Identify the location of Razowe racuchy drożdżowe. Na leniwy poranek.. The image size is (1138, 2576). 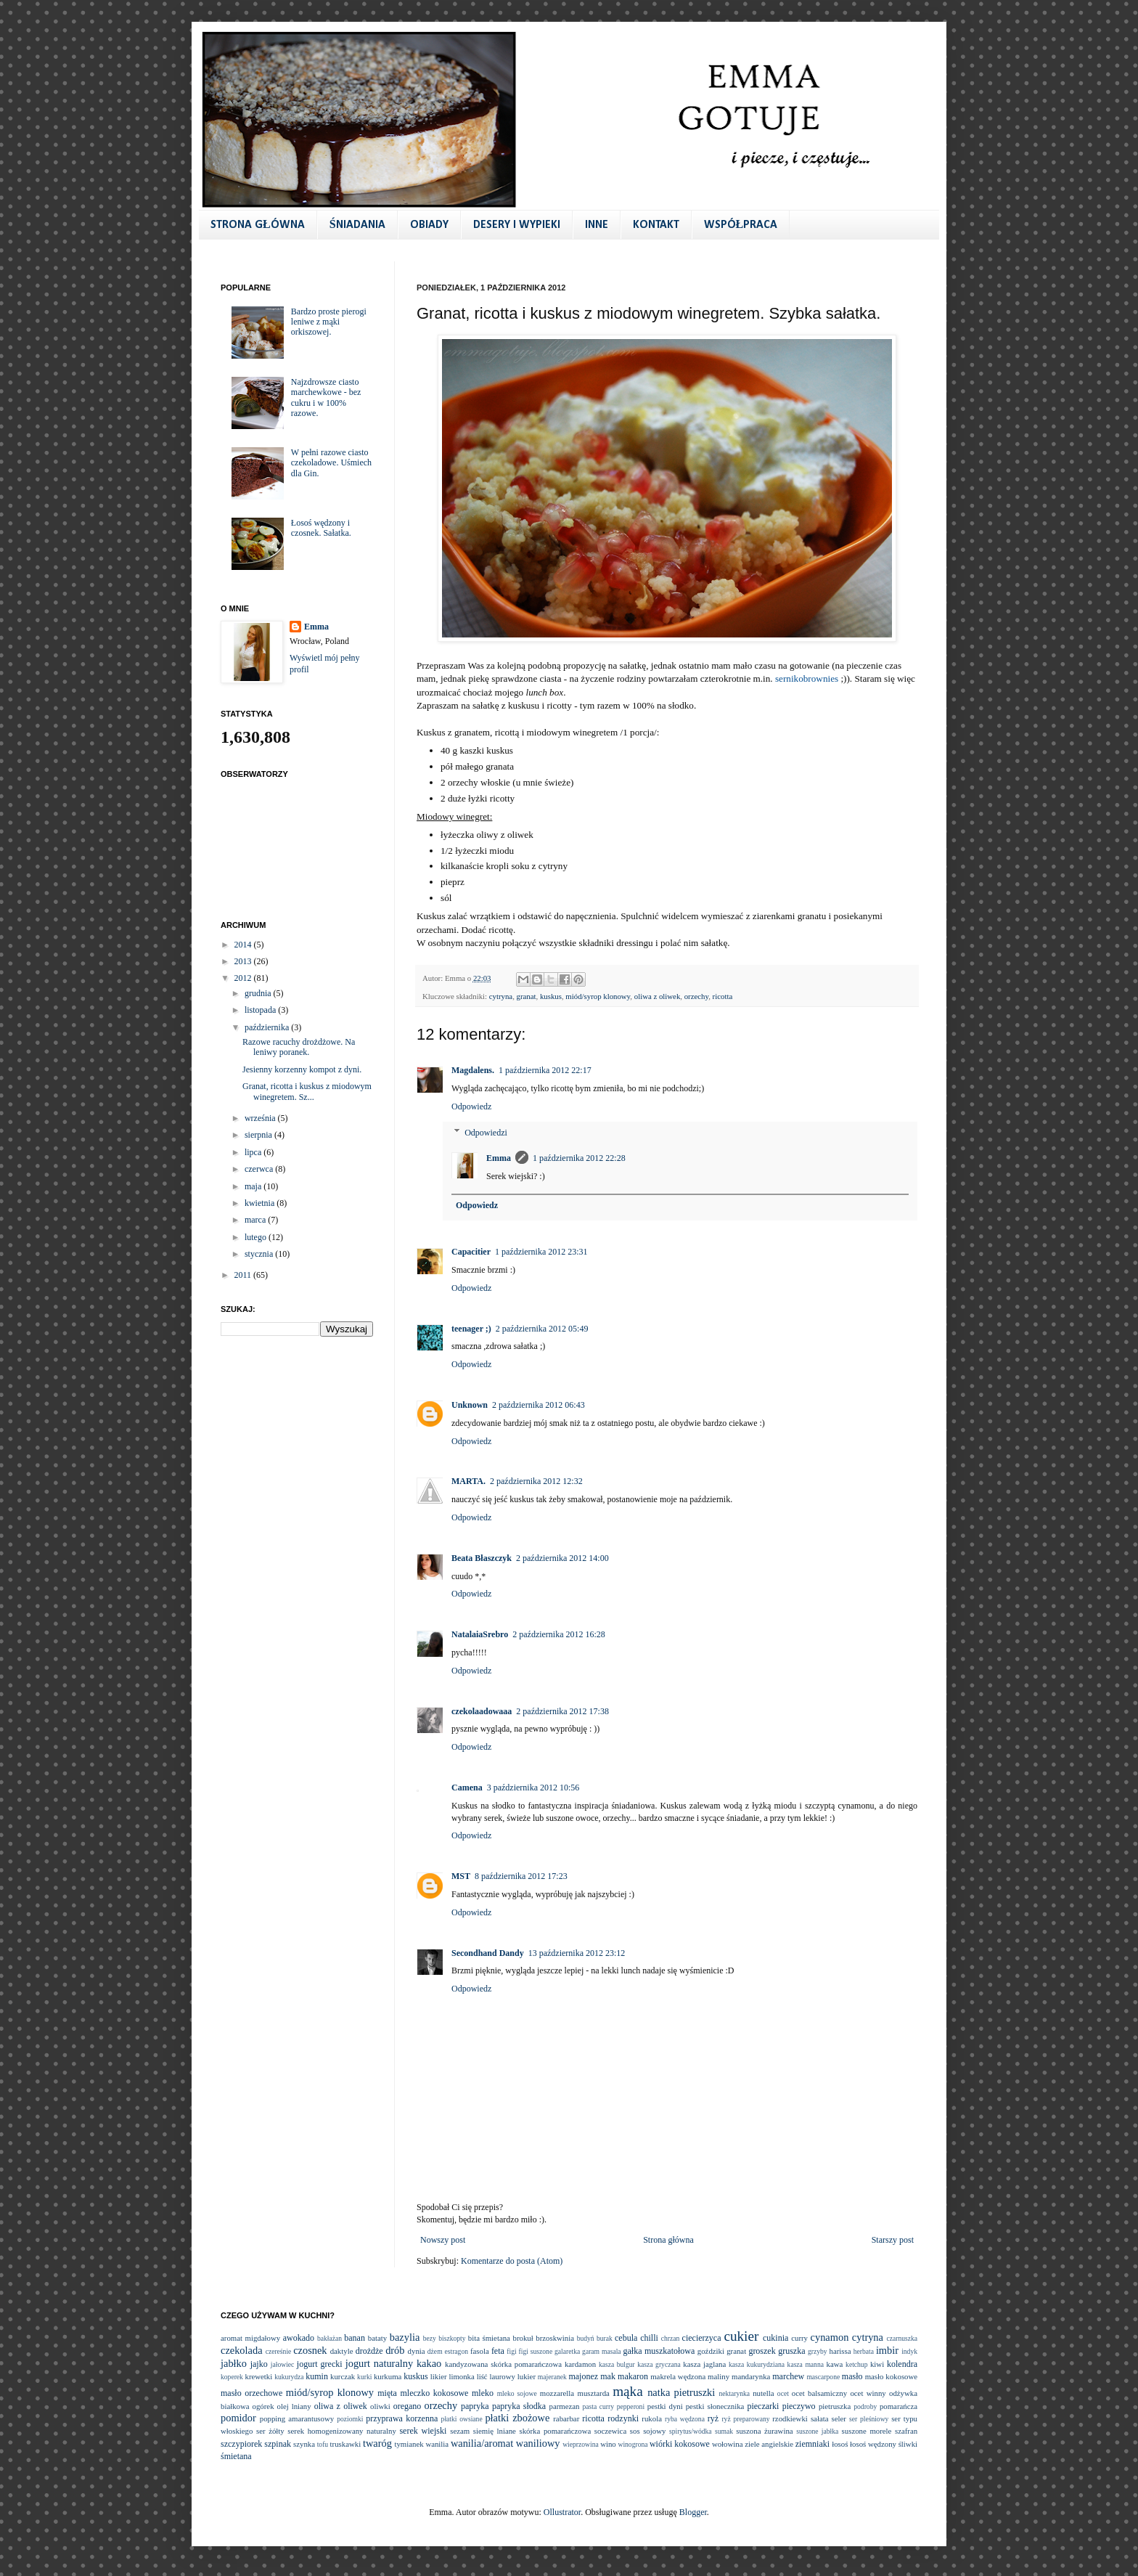
(298, 1047).